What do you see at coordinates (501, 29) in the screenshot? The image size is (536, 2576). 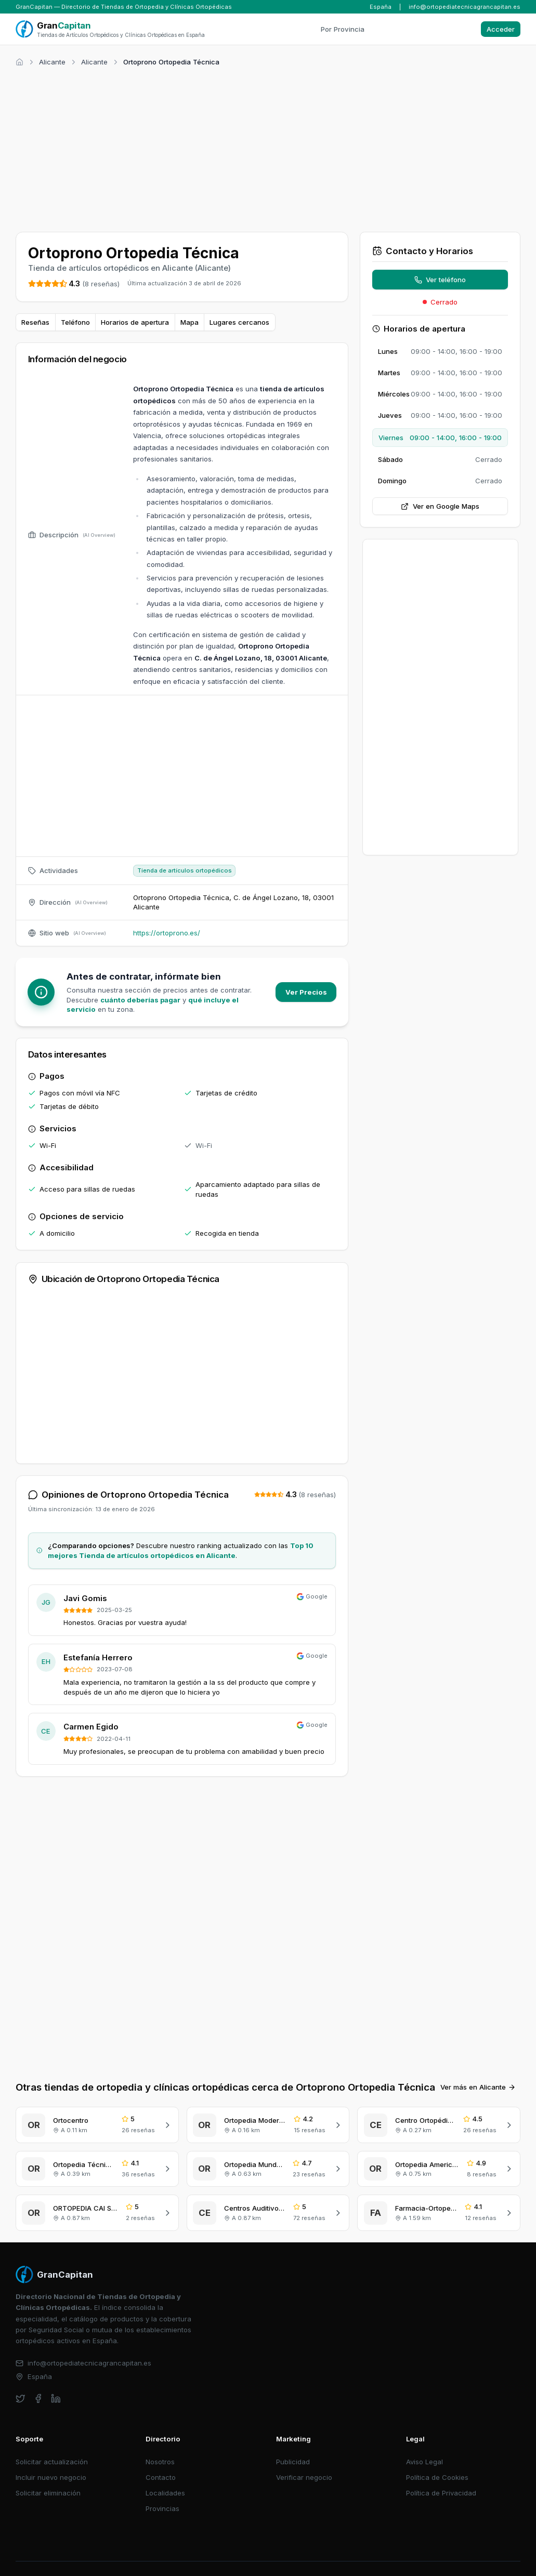 I see `Acceder` at bounding box center [501, 29].